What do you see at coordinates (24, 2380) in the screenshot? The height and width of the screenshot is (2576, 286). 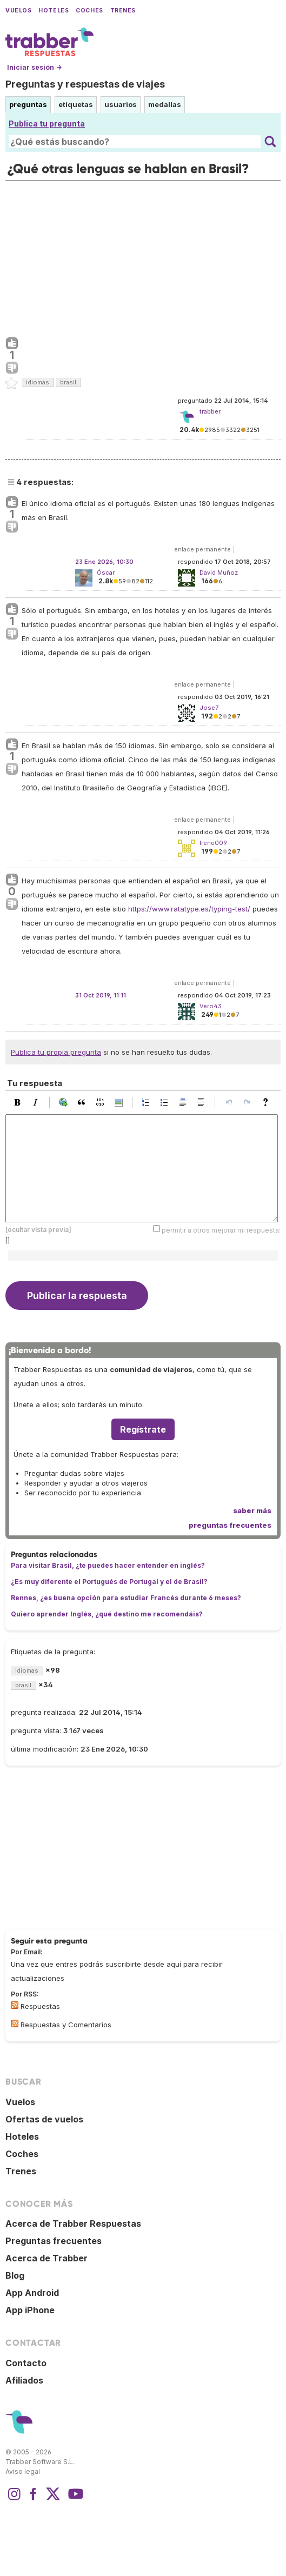 I see `Afiliados` at bounding box center [24, 2380].